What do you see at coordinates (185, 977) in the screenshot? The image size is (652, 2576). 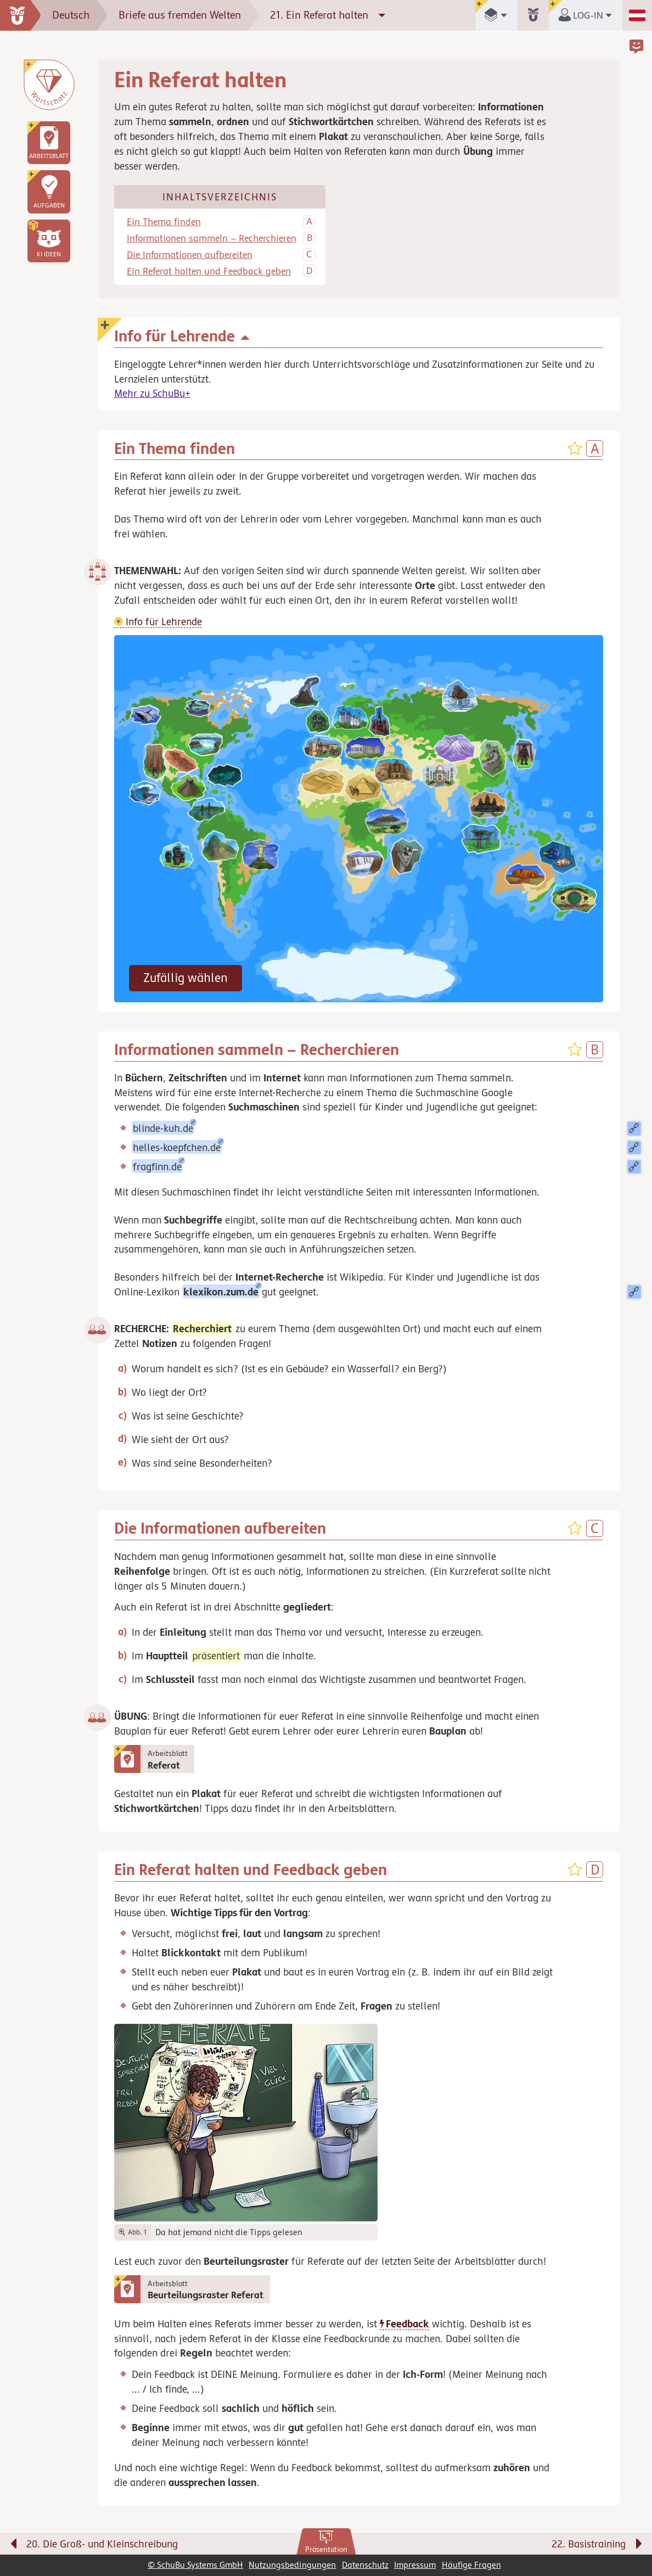 I see `Zufällig wählen` at bounding box center [185, 977].